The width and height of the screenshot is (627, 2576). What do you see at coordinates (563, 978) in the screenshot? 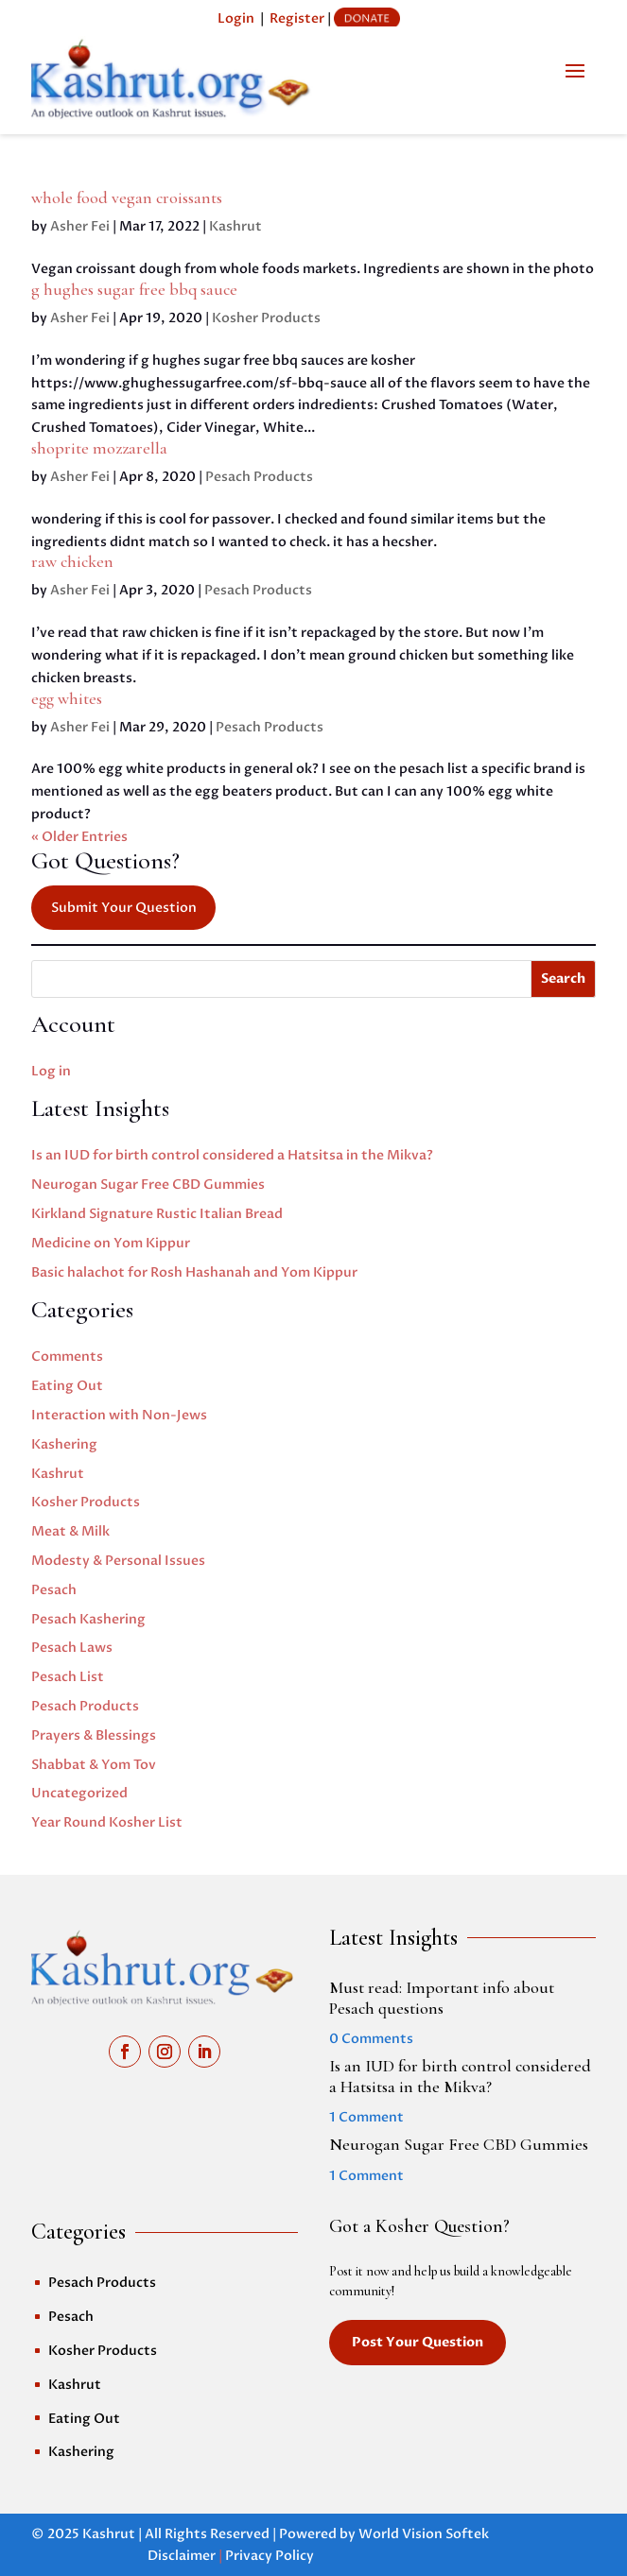
I see `Search` at bounding box center [563, 978].